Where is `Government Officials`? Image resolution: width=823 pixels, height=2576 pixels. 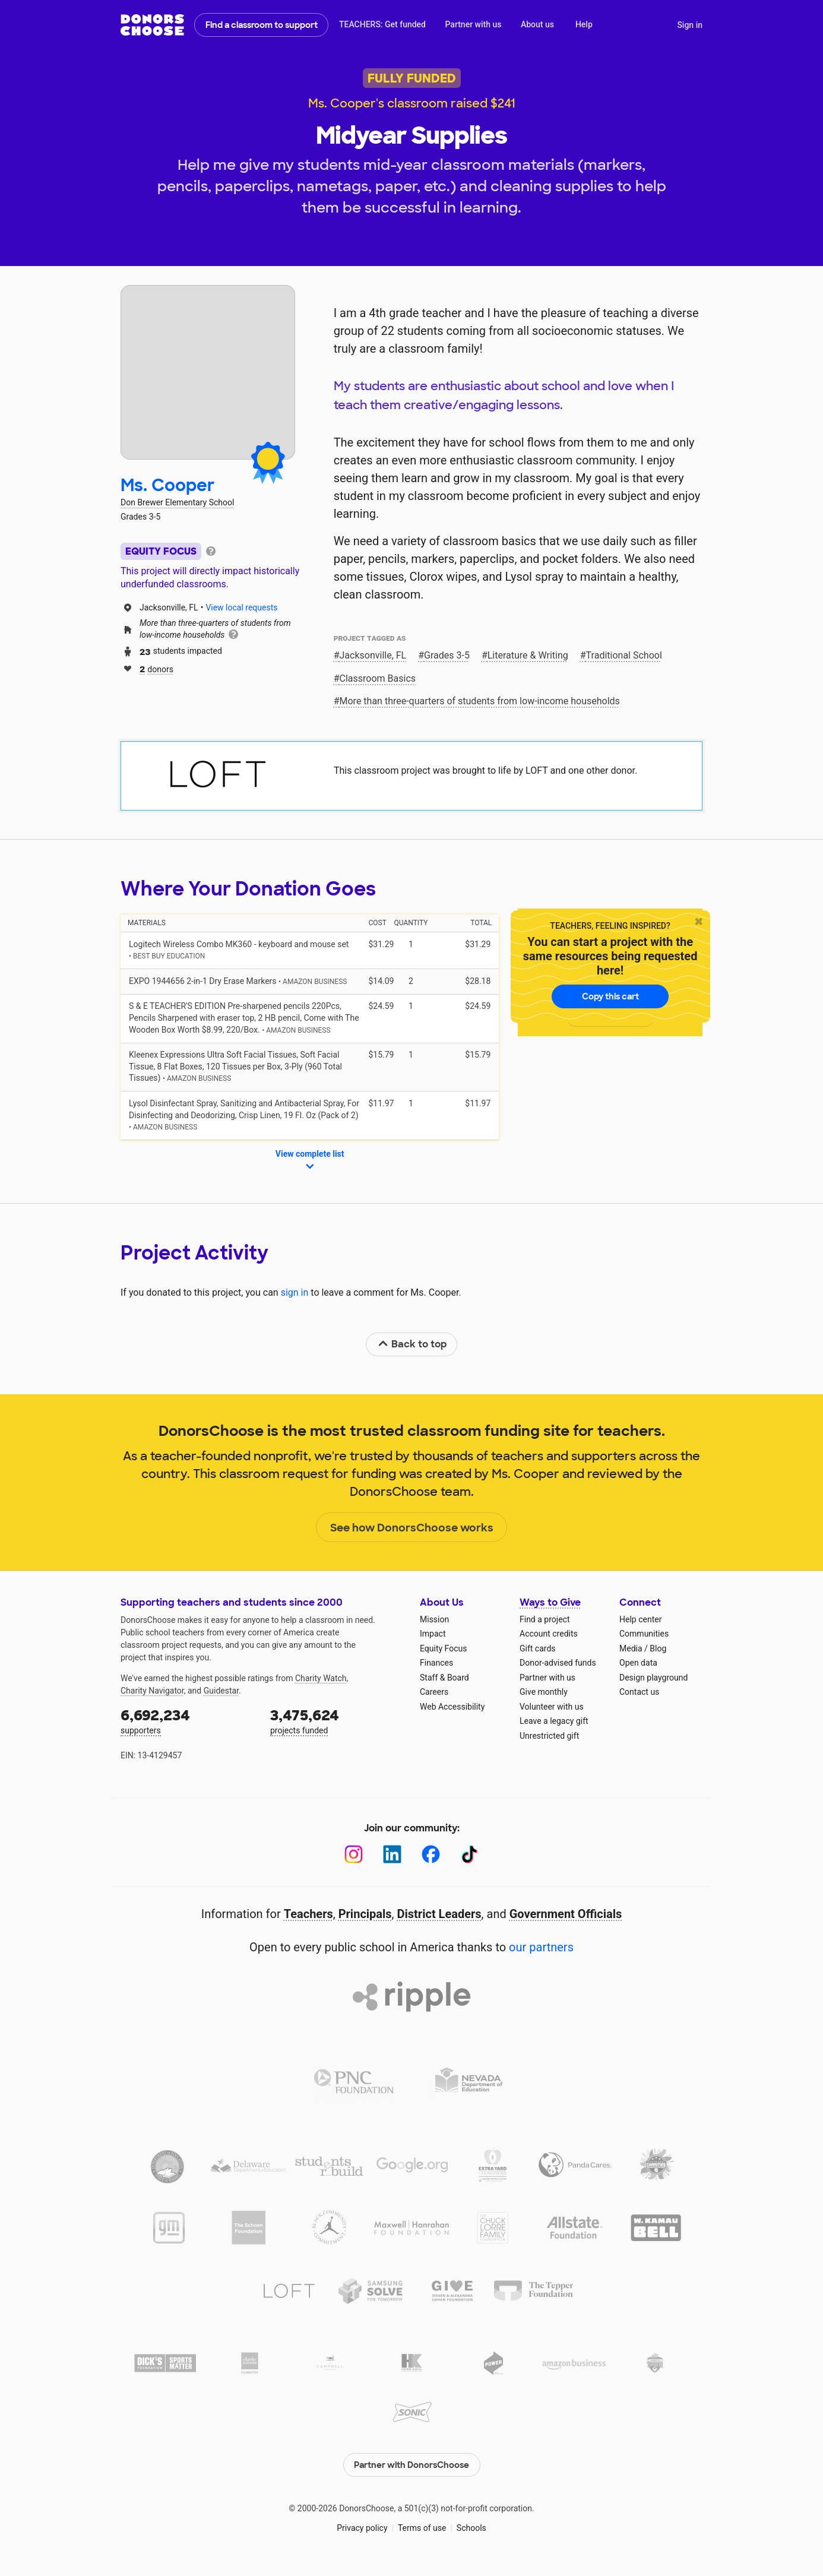 Government Officials is located at coordinates (565, 1914).